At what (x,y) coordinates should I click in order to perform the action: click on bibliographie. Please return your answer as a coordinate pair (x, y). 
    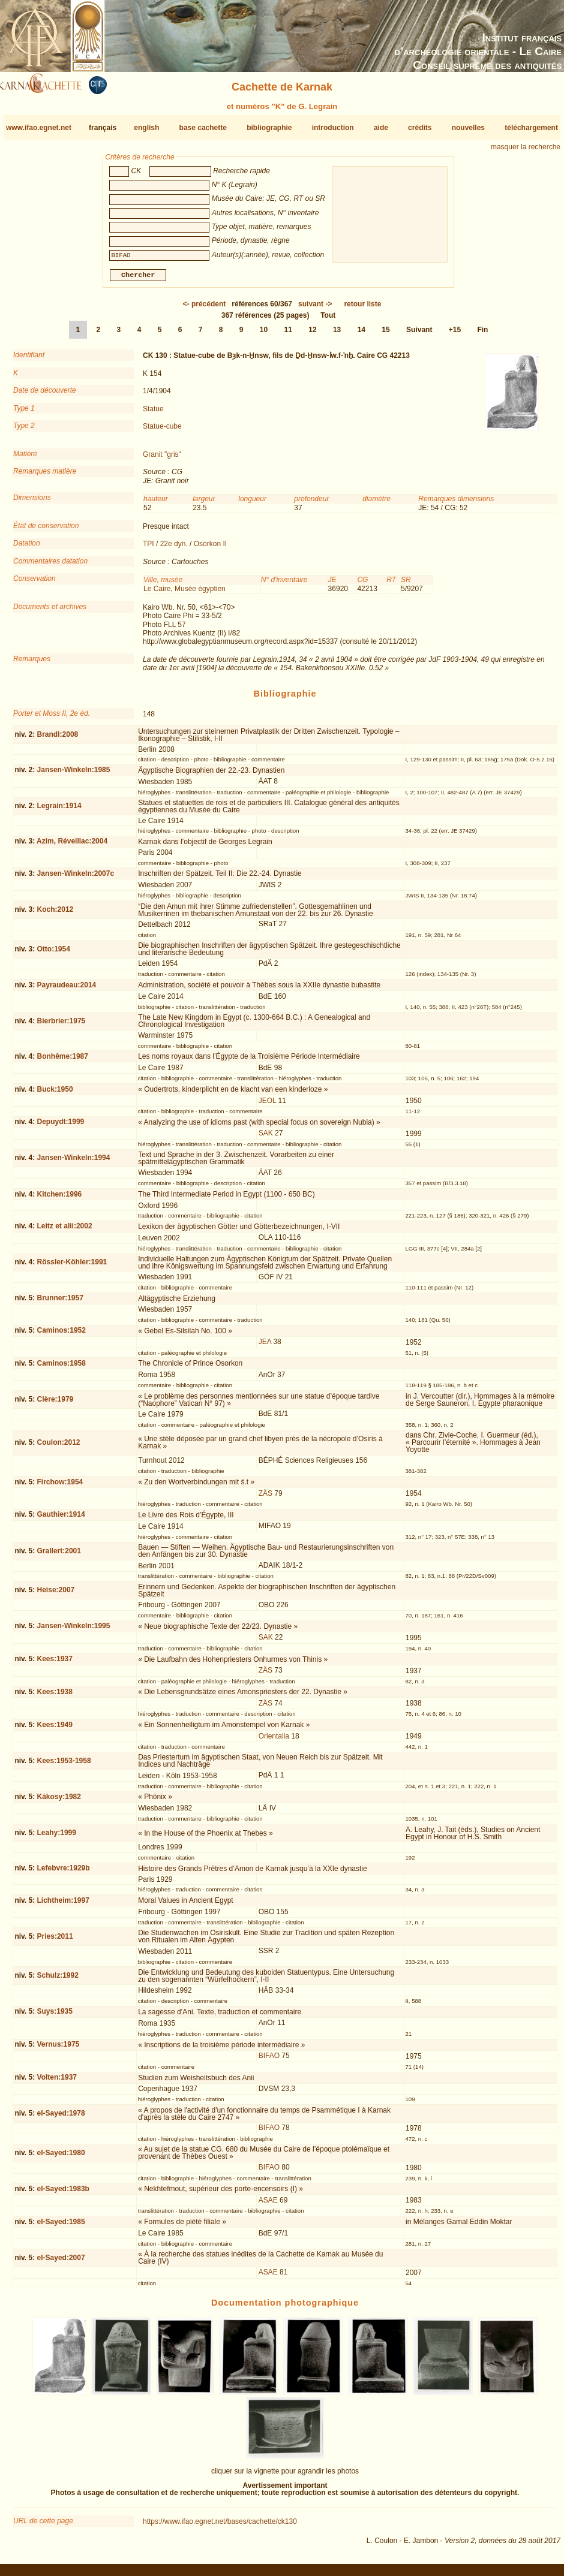
    Looking at the image, I should click on (269, 127).